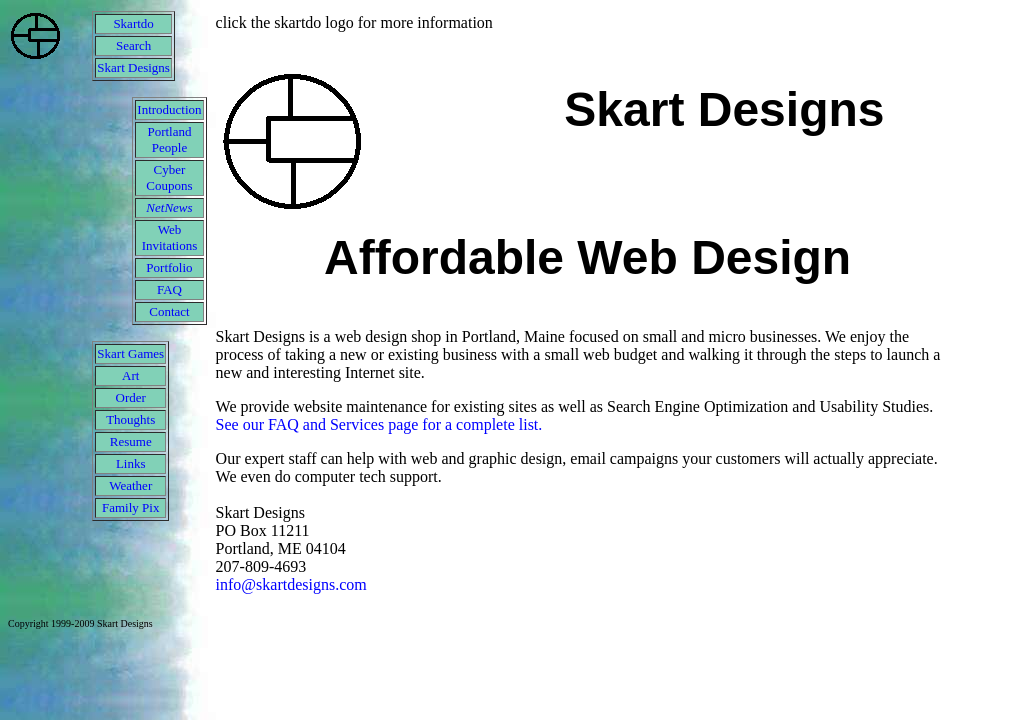 This screenshot has height=720, width=1024. Describe the element at coordinates (131, 441) in the screenshot. I see `Resume` at that location.